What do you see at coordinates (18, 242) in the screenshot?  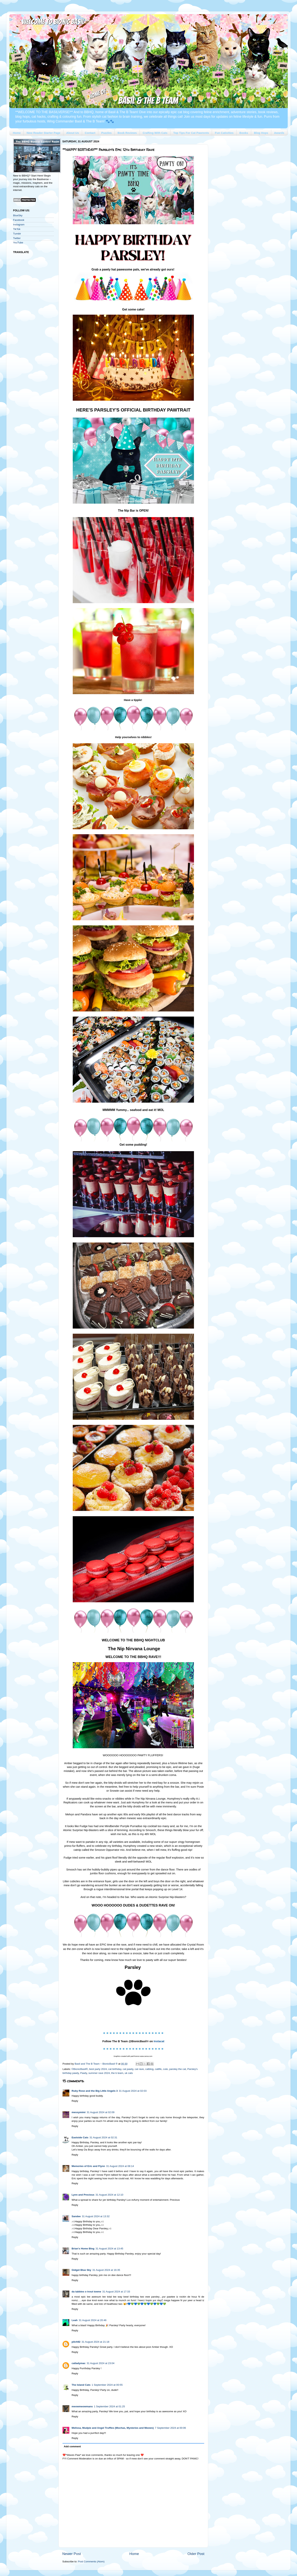 I see `YouTube` at bounding box center [18, 242].